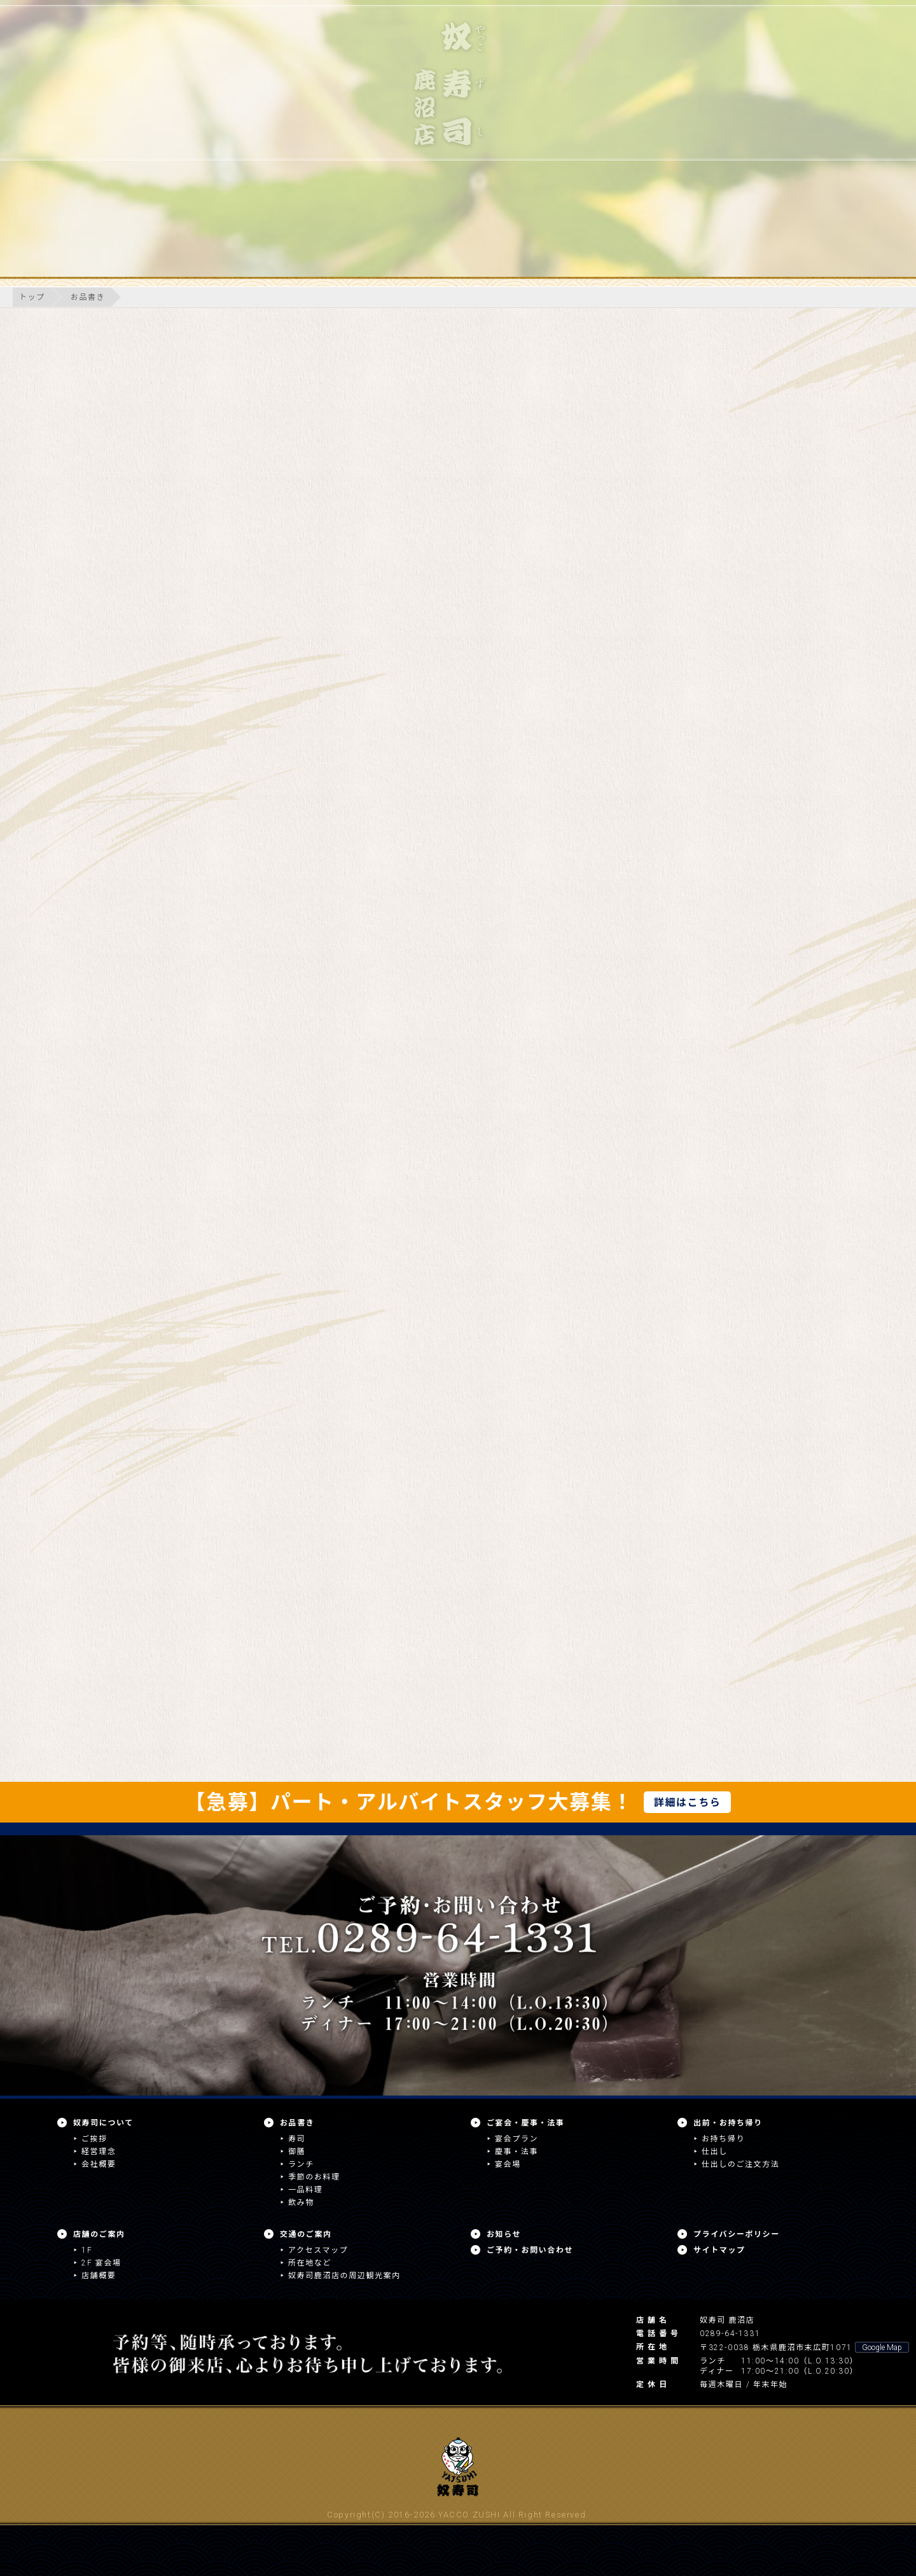 The width and height of the screenshot is (916, 2576). I want to click on ご挨拶, so click(94, 2138).